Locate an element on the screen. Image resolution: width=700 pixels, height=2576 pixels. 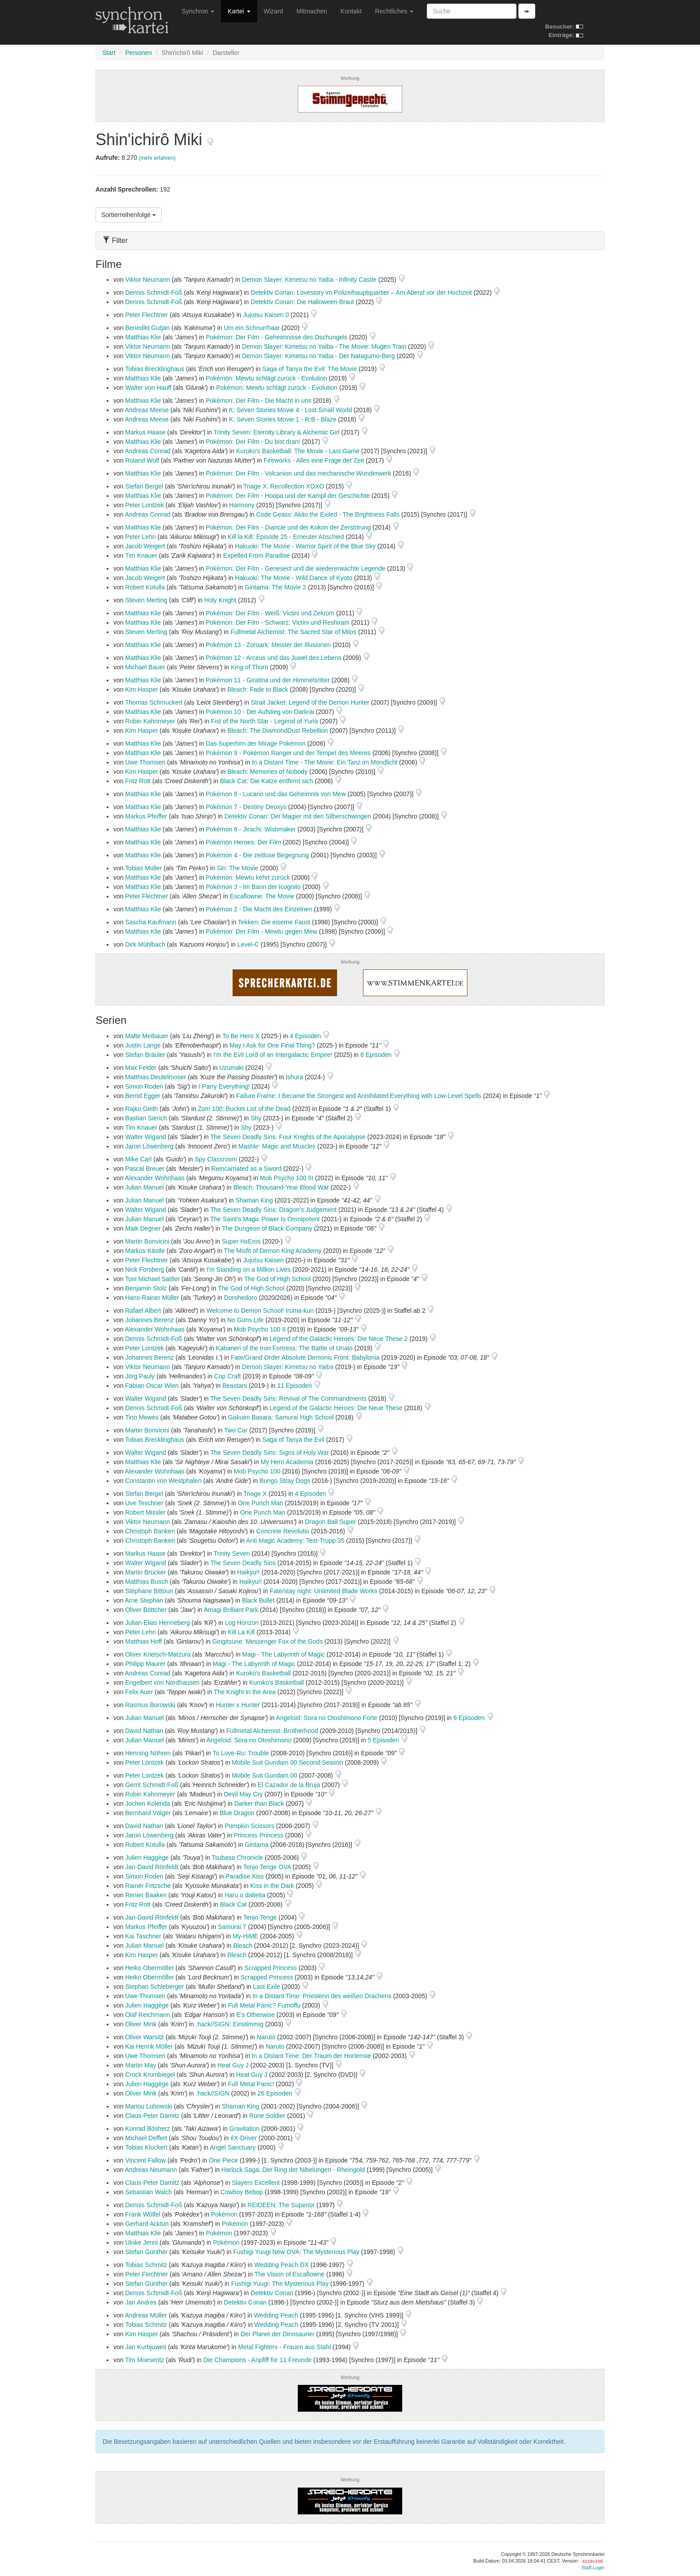
To Love-Ru: Trouble is located at coordinates (240, 1753).